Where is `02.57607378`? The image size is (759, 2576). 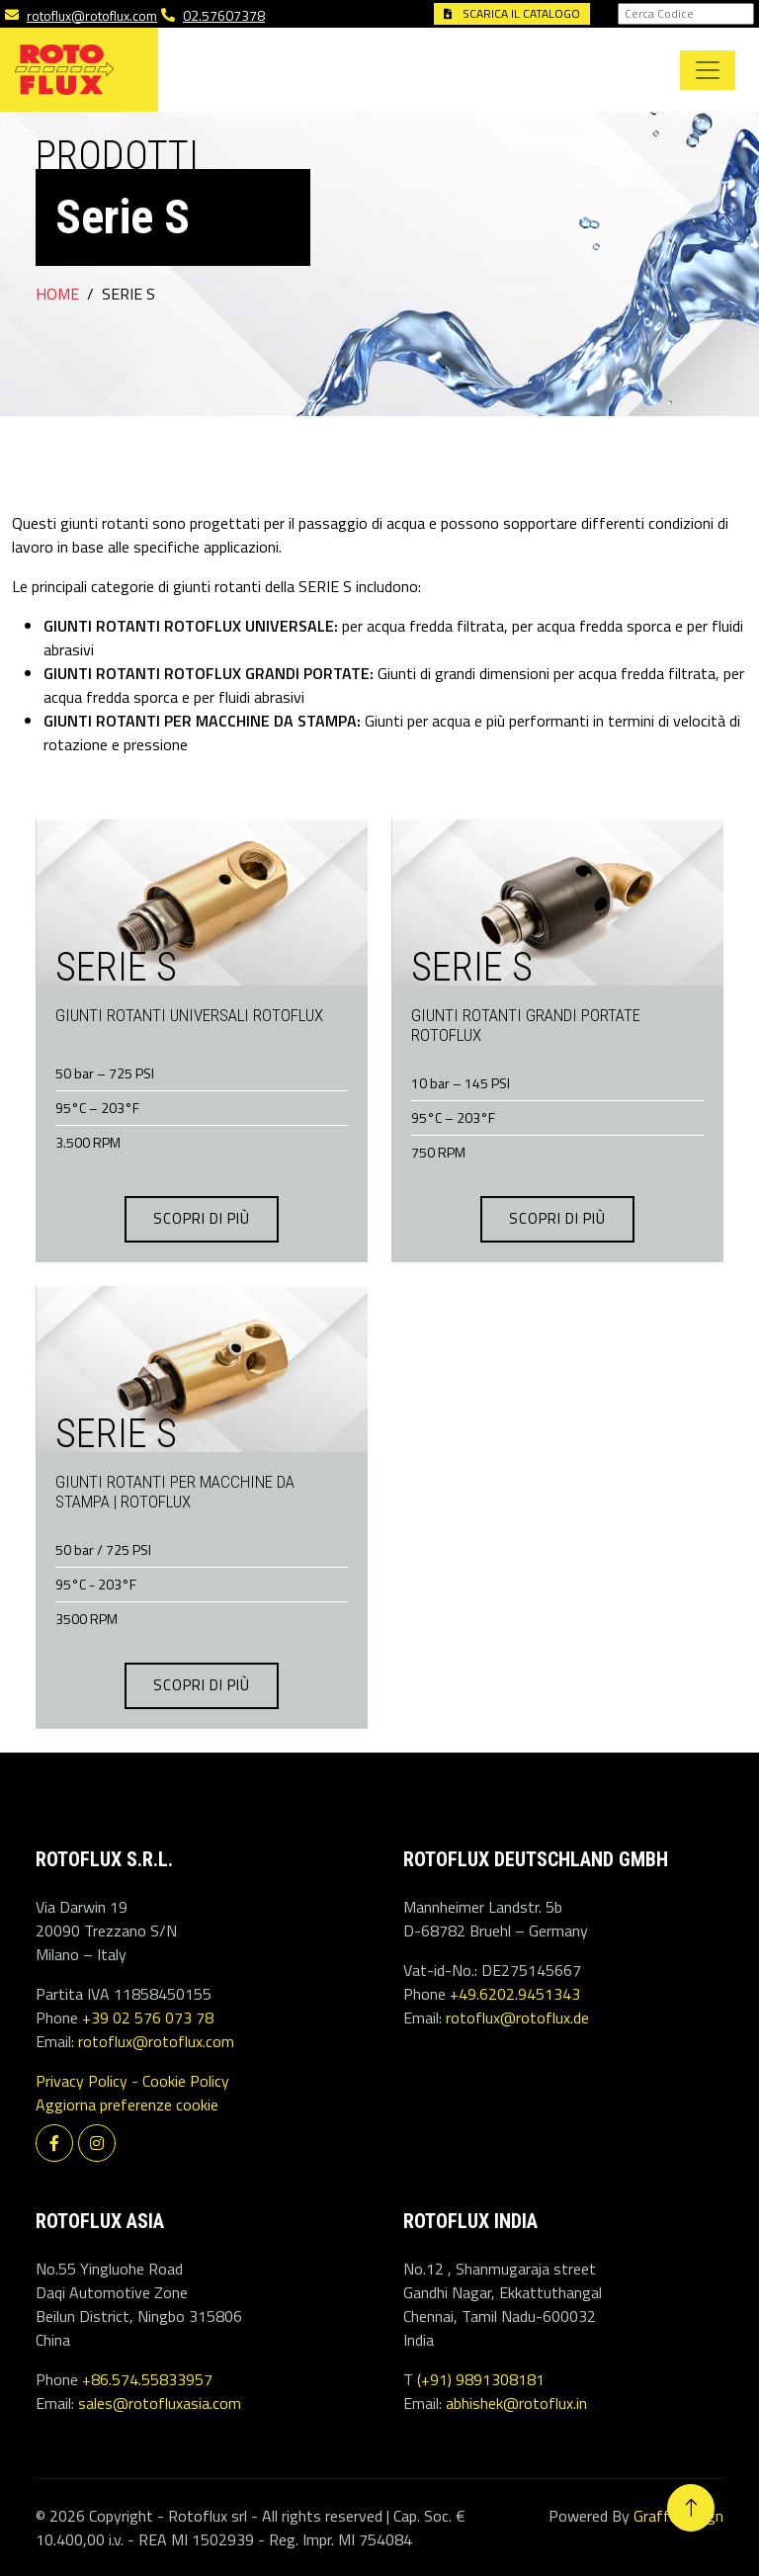
02.57607378 is located at coordinates (224, 15).